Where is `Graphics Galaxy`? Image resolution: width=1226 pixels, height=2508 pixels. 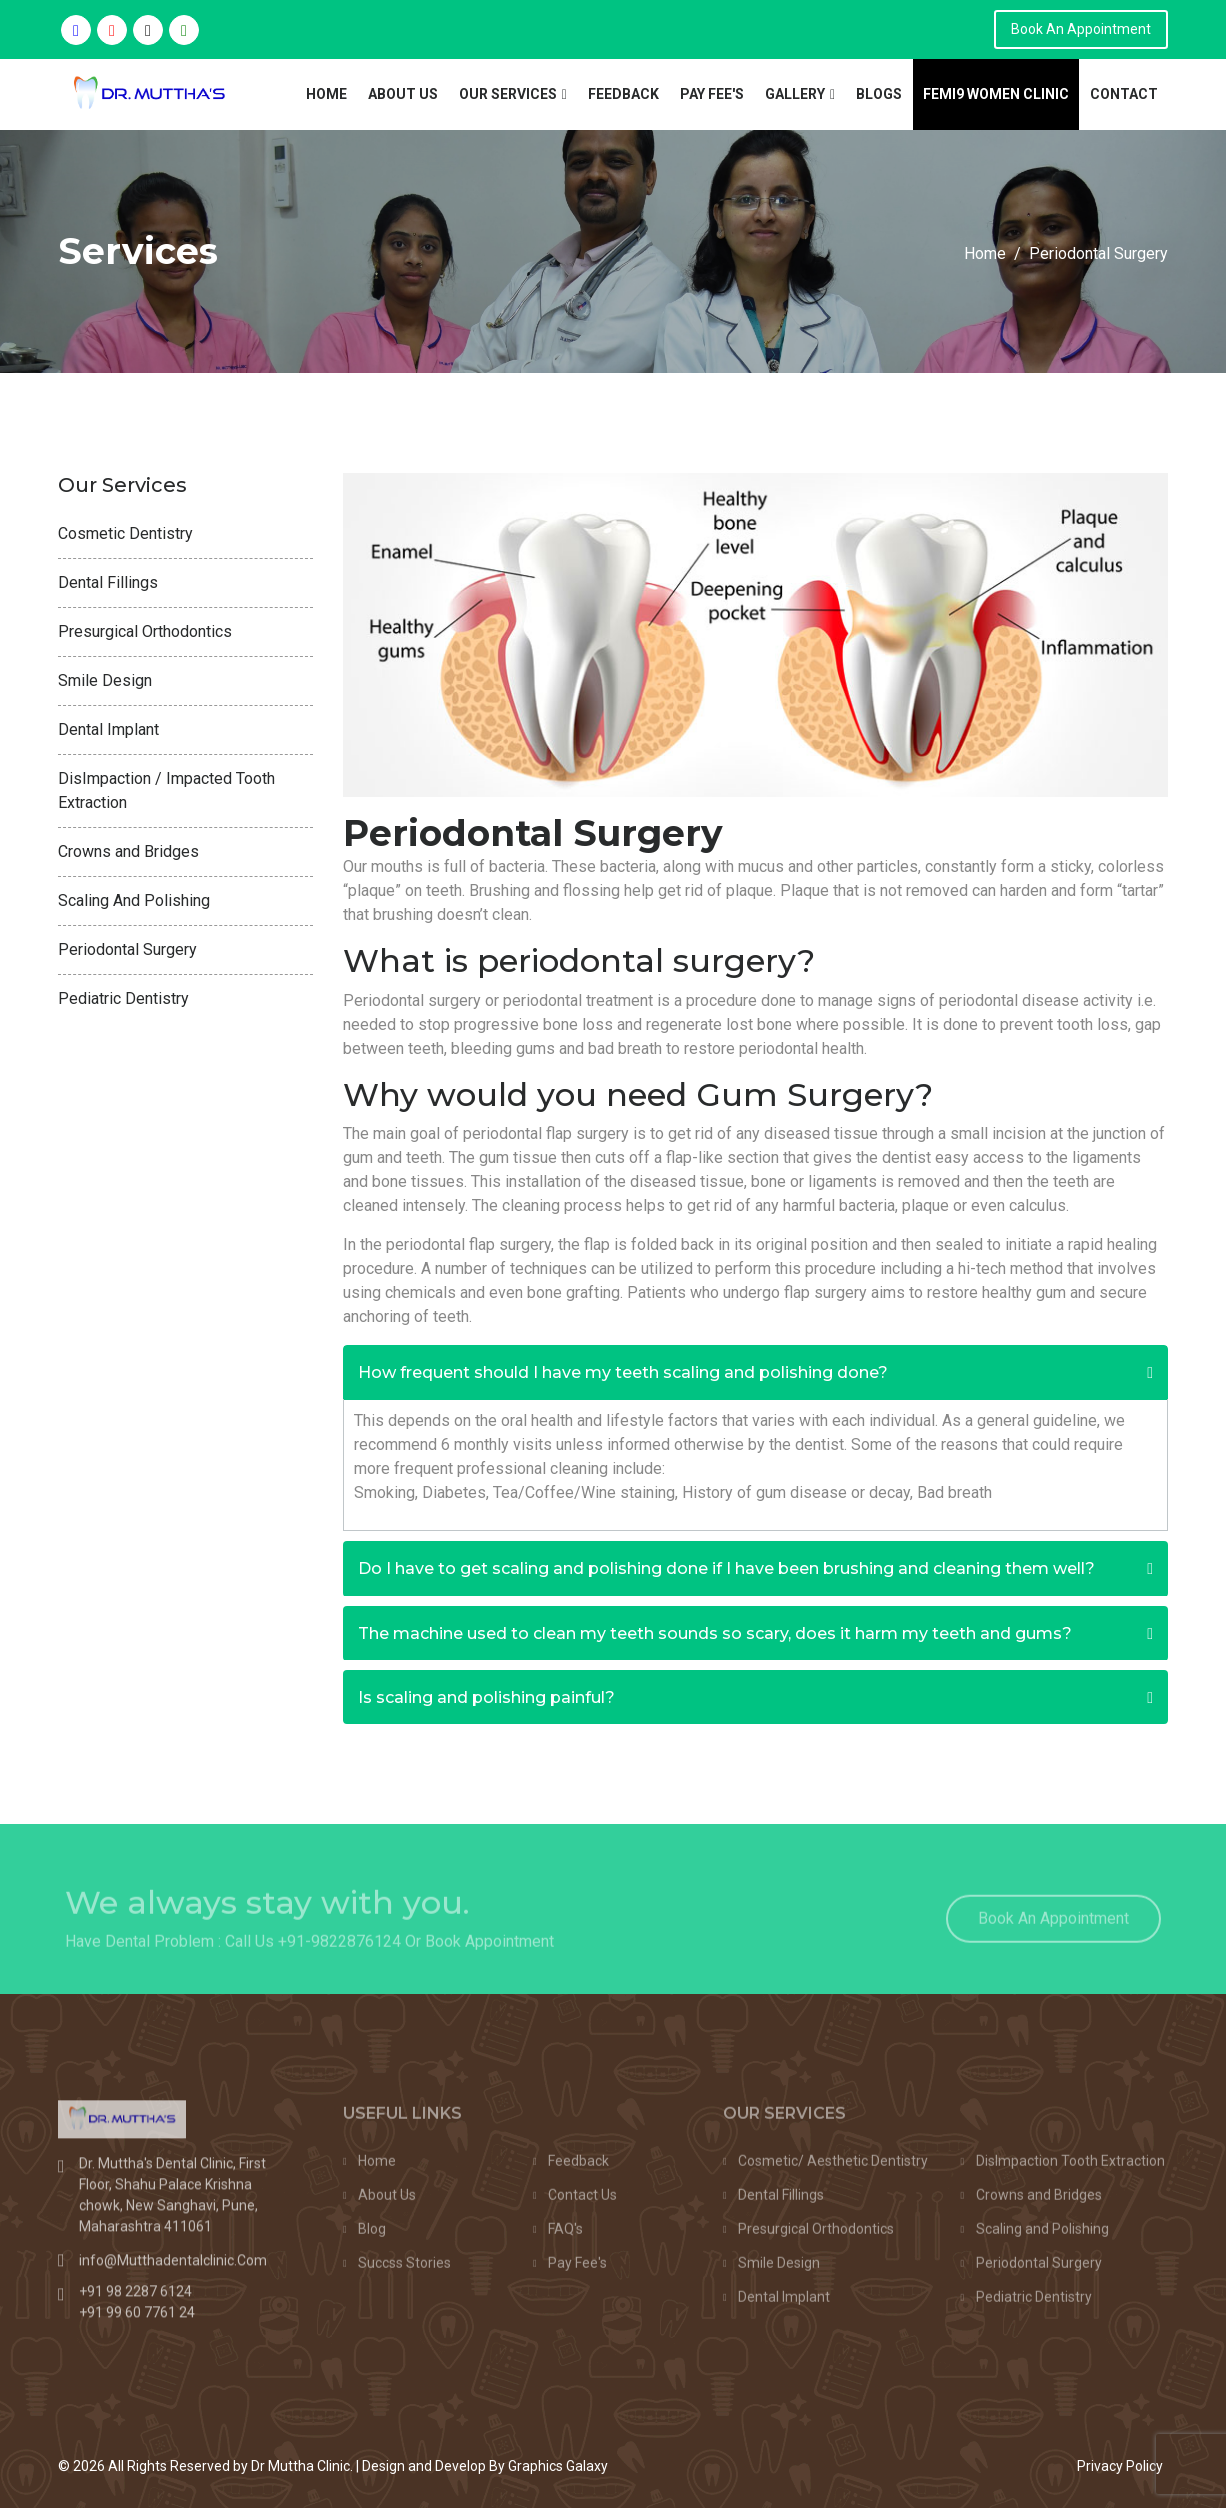
Graphics Galaxy is located at coordinates (558, 2466).